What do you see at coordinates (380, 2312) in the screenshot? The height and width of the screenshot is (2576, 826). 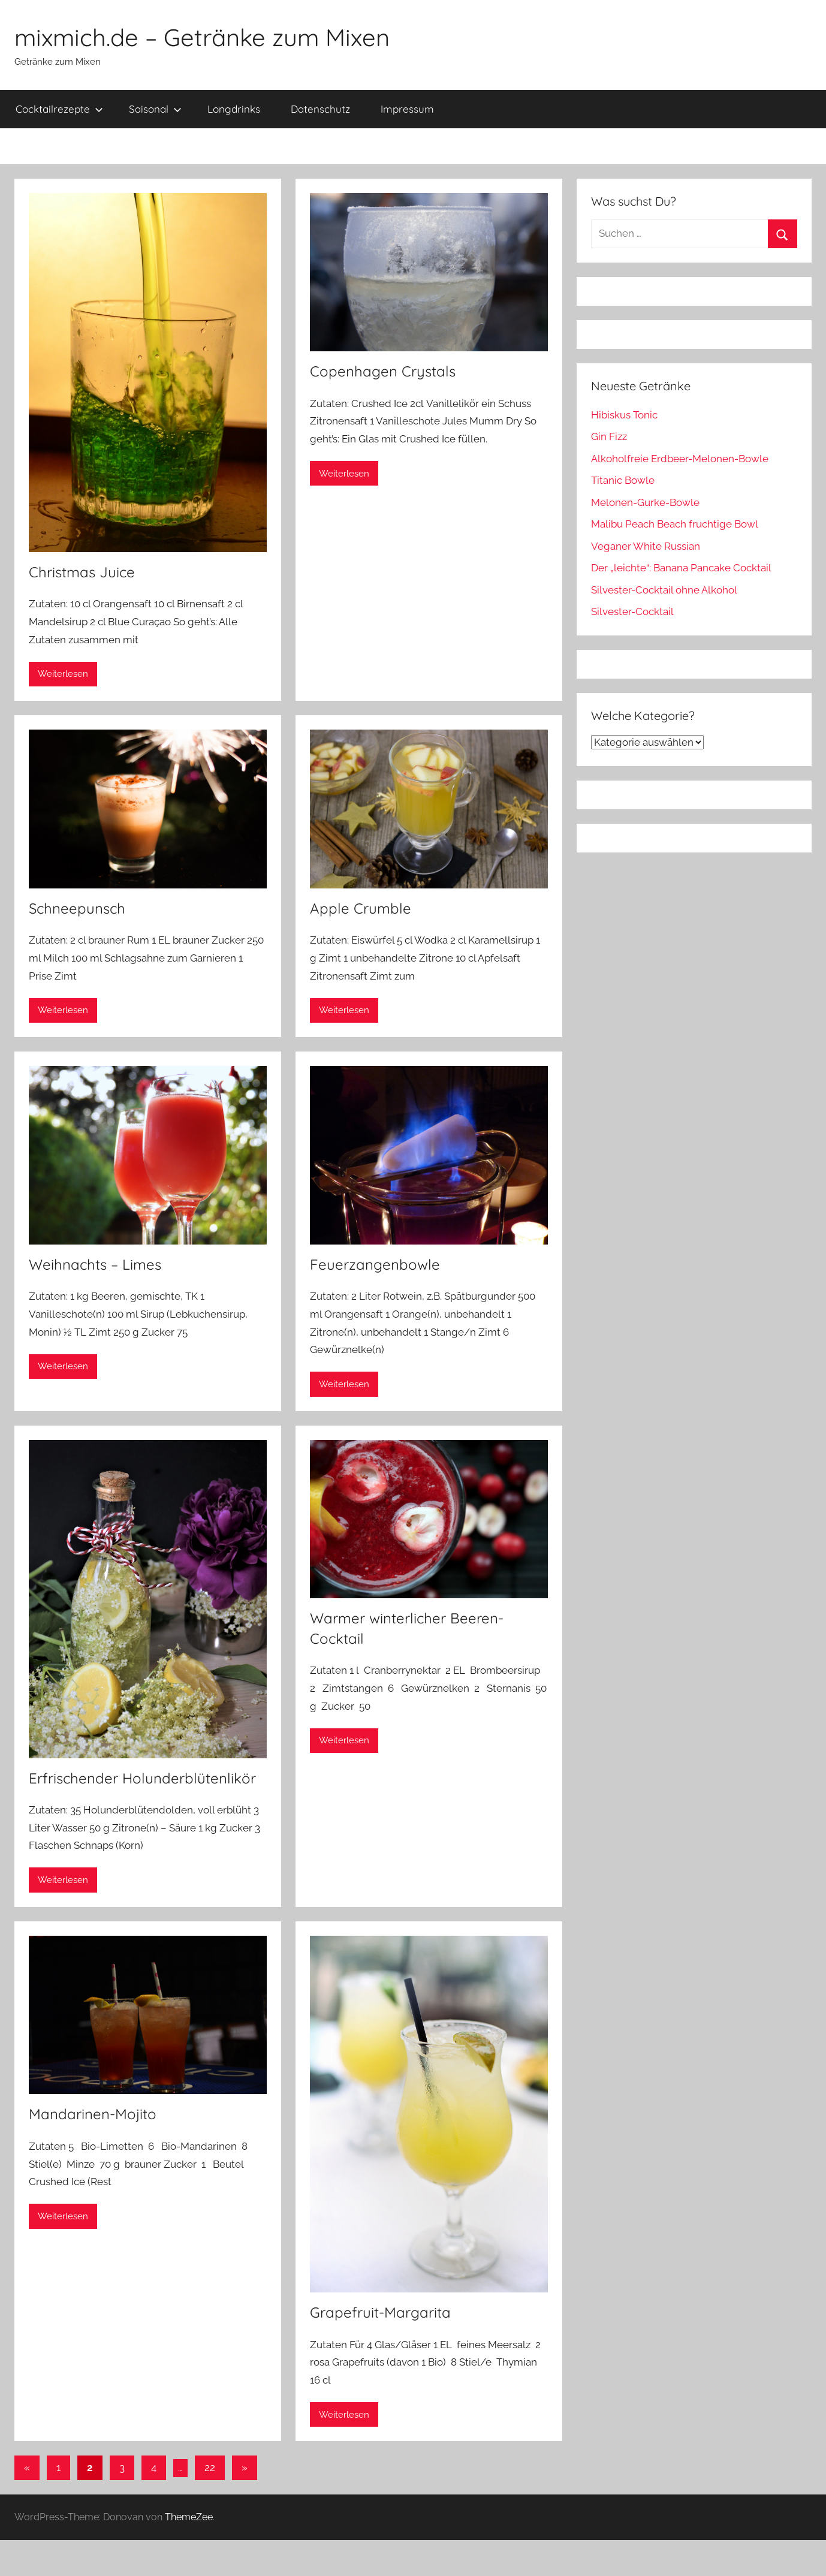 I see `Grapefruit-Margarita` at bounding box center [380, 2312].